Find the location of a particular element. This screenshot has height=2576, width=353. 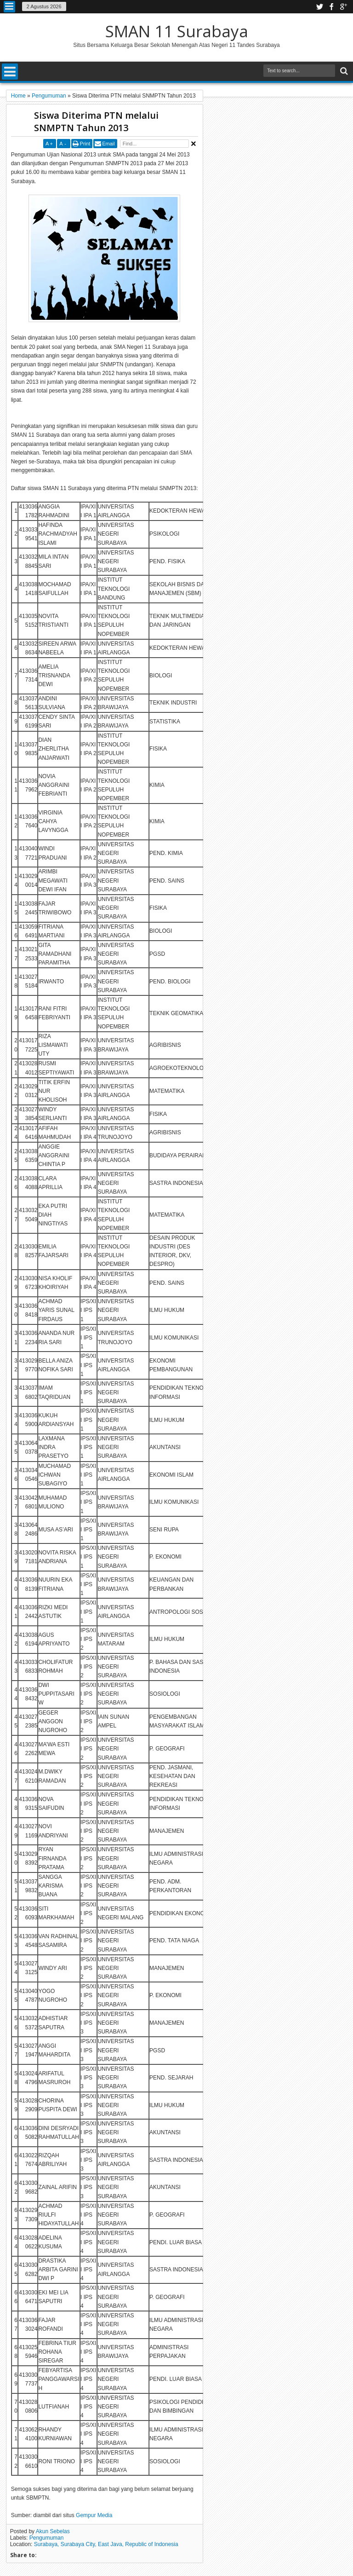

Akun Sebelas is located at coordinates (53, 2531).